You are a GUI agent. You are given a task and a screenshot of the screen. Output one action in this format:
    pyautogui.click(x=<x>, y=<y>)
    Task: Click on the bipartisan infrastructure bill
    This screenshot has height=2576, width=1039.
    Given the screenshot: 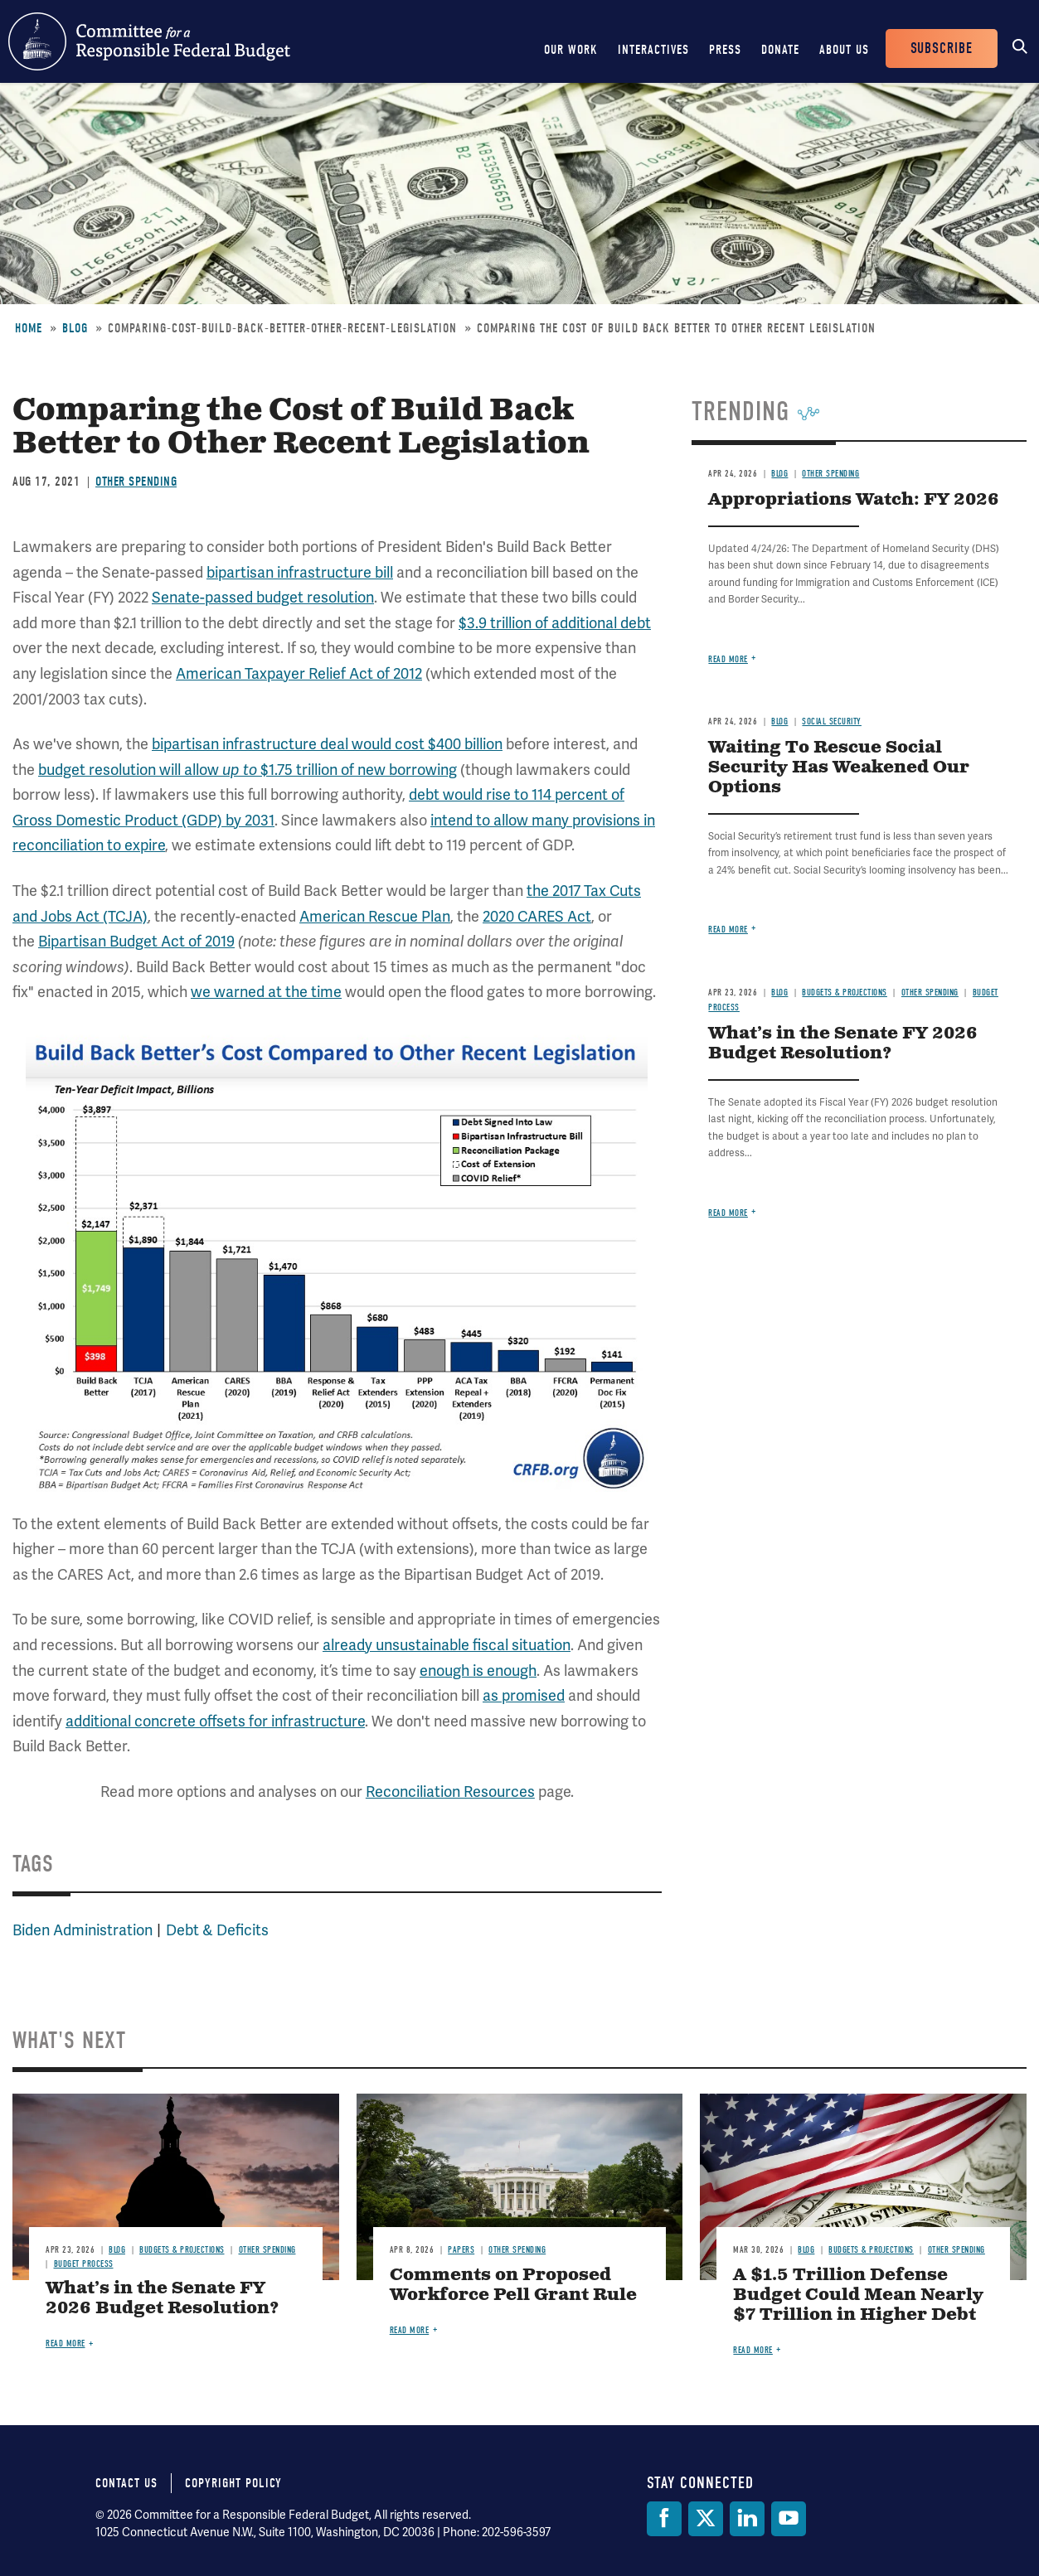 What is the action you would take?
    pyautogui.click(x=299, y=572)
    